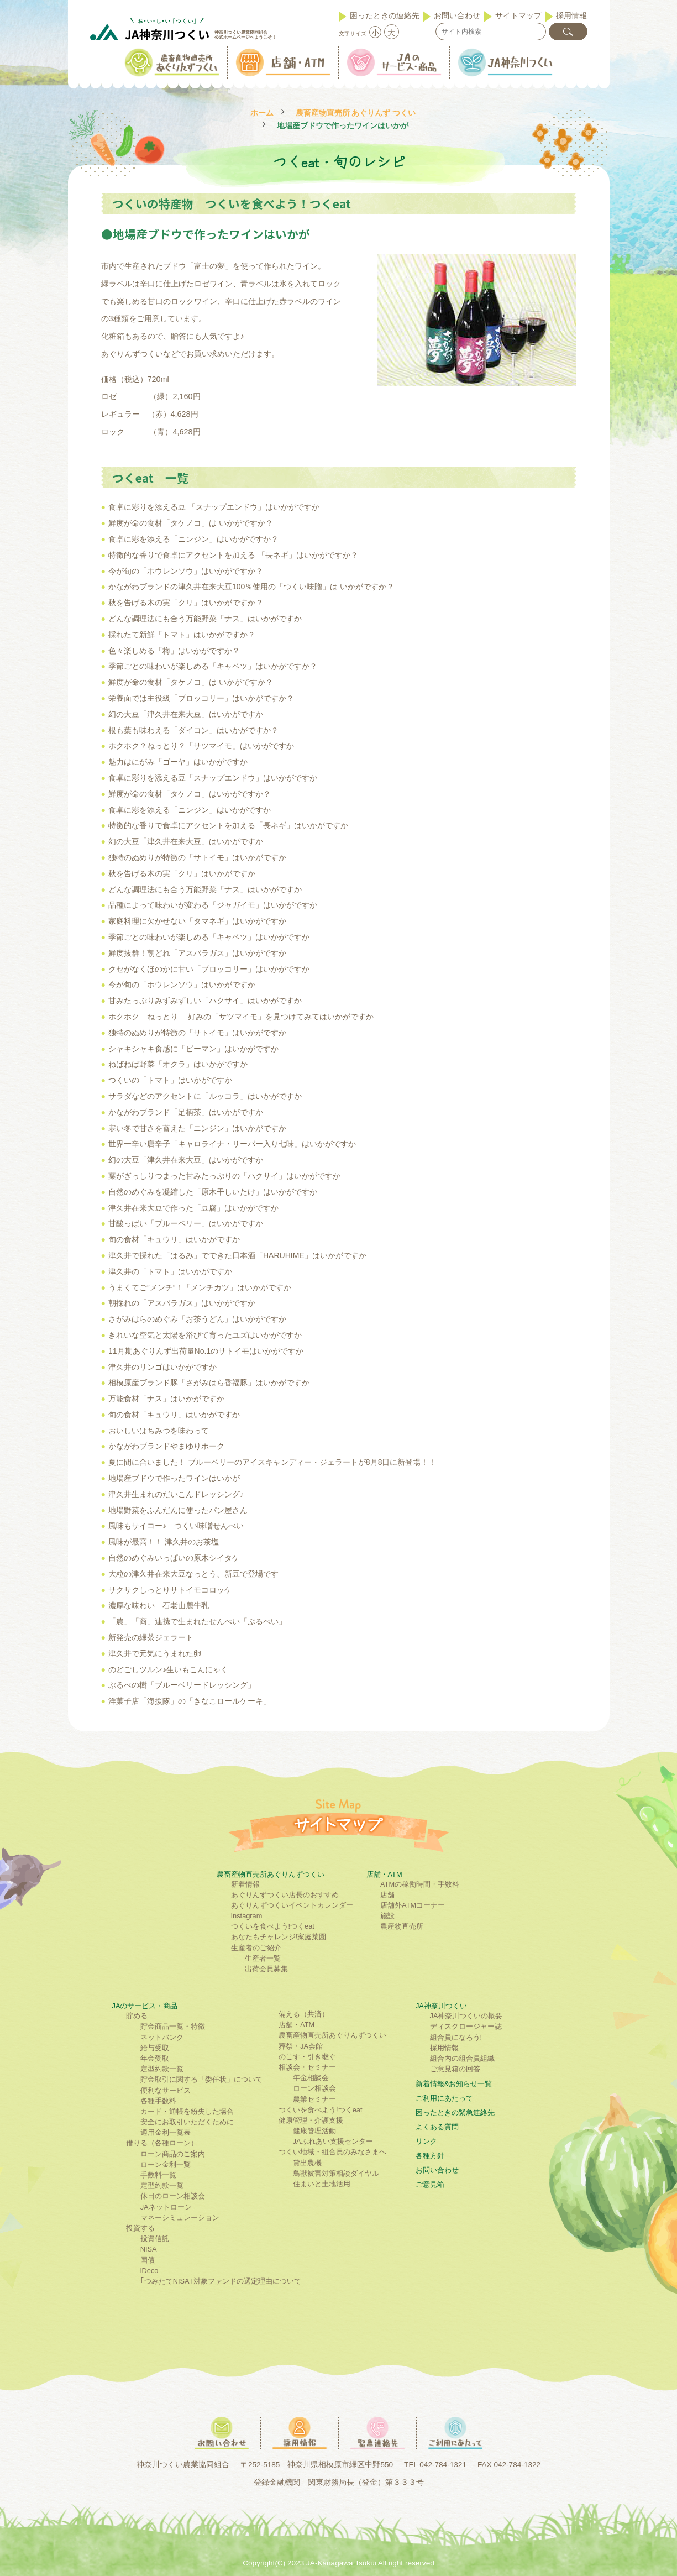  I want to click on JAネットローン, so click(166, 2207).